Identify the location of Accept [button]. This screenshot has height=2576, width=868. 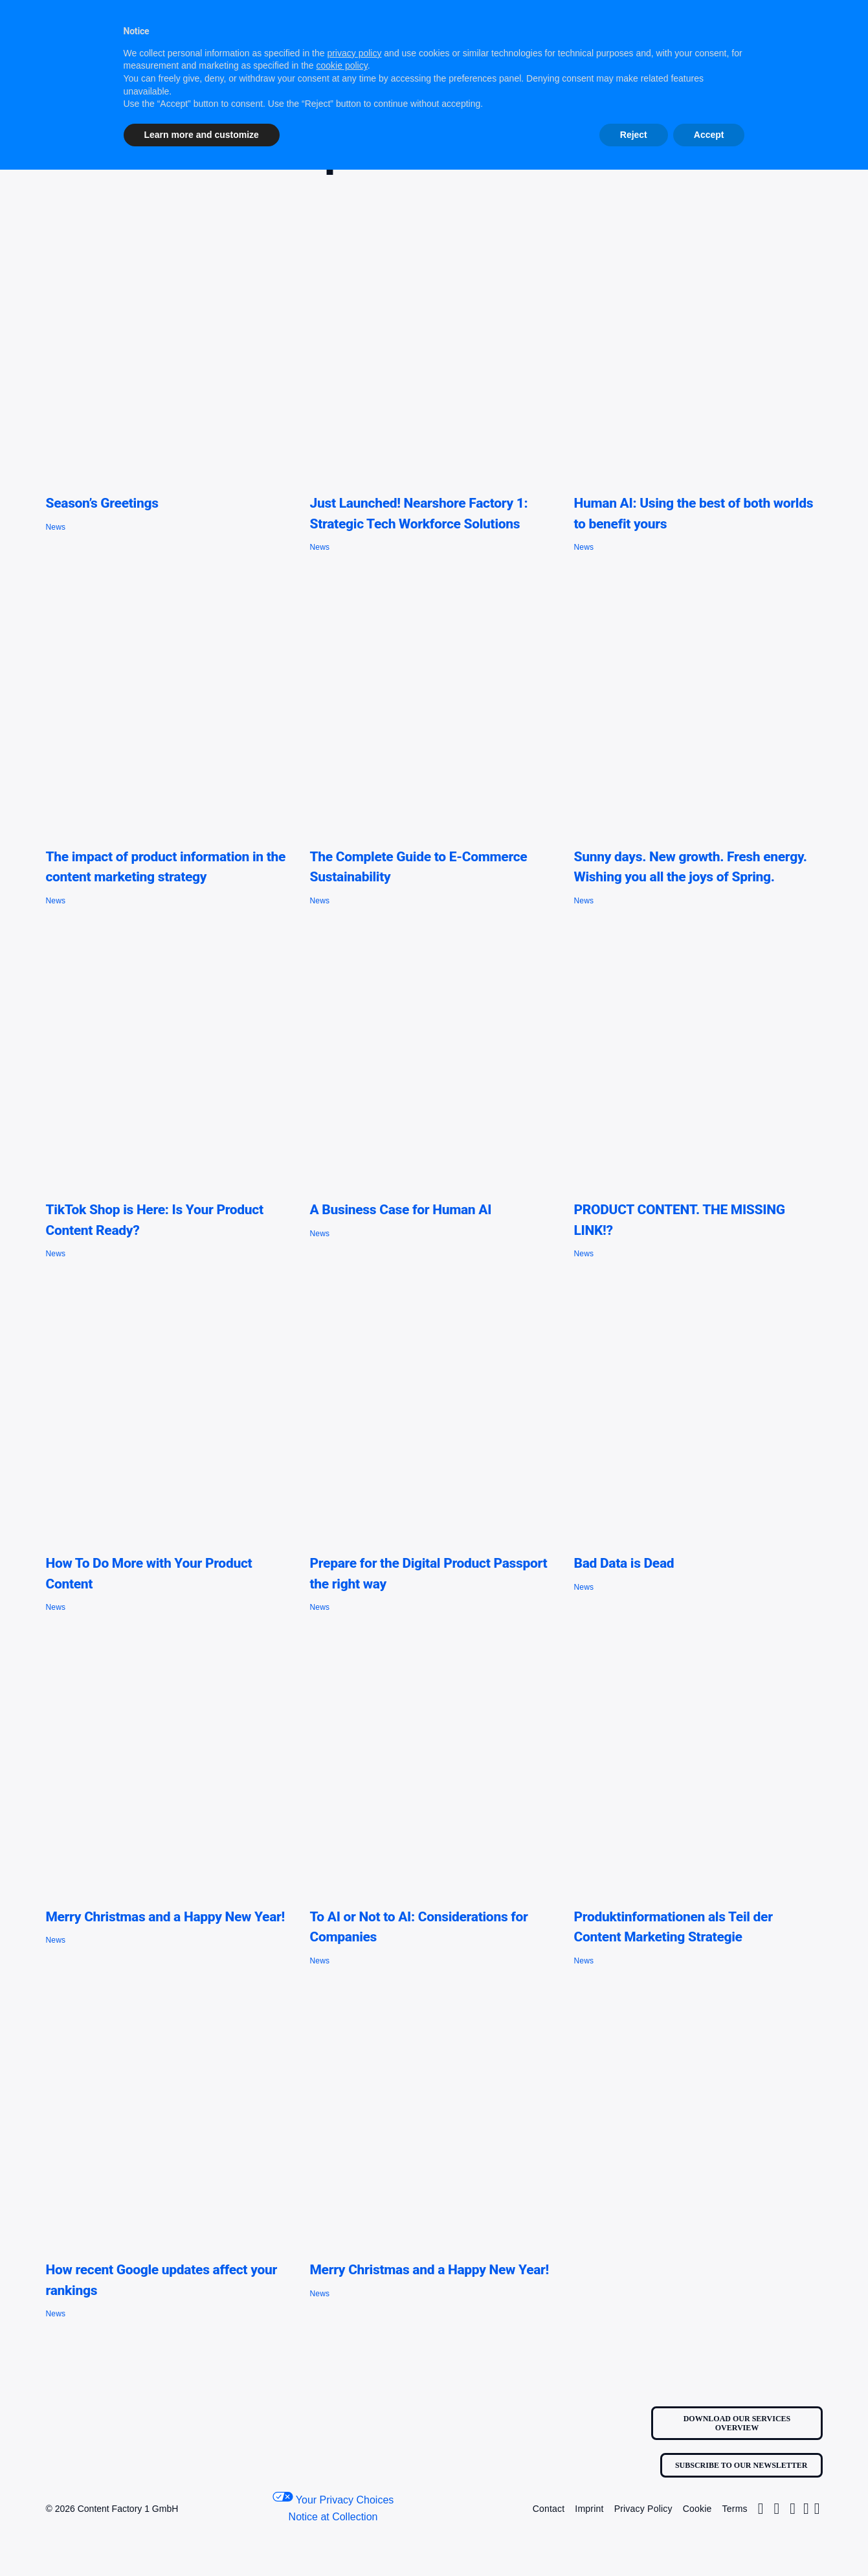
(709, 135).